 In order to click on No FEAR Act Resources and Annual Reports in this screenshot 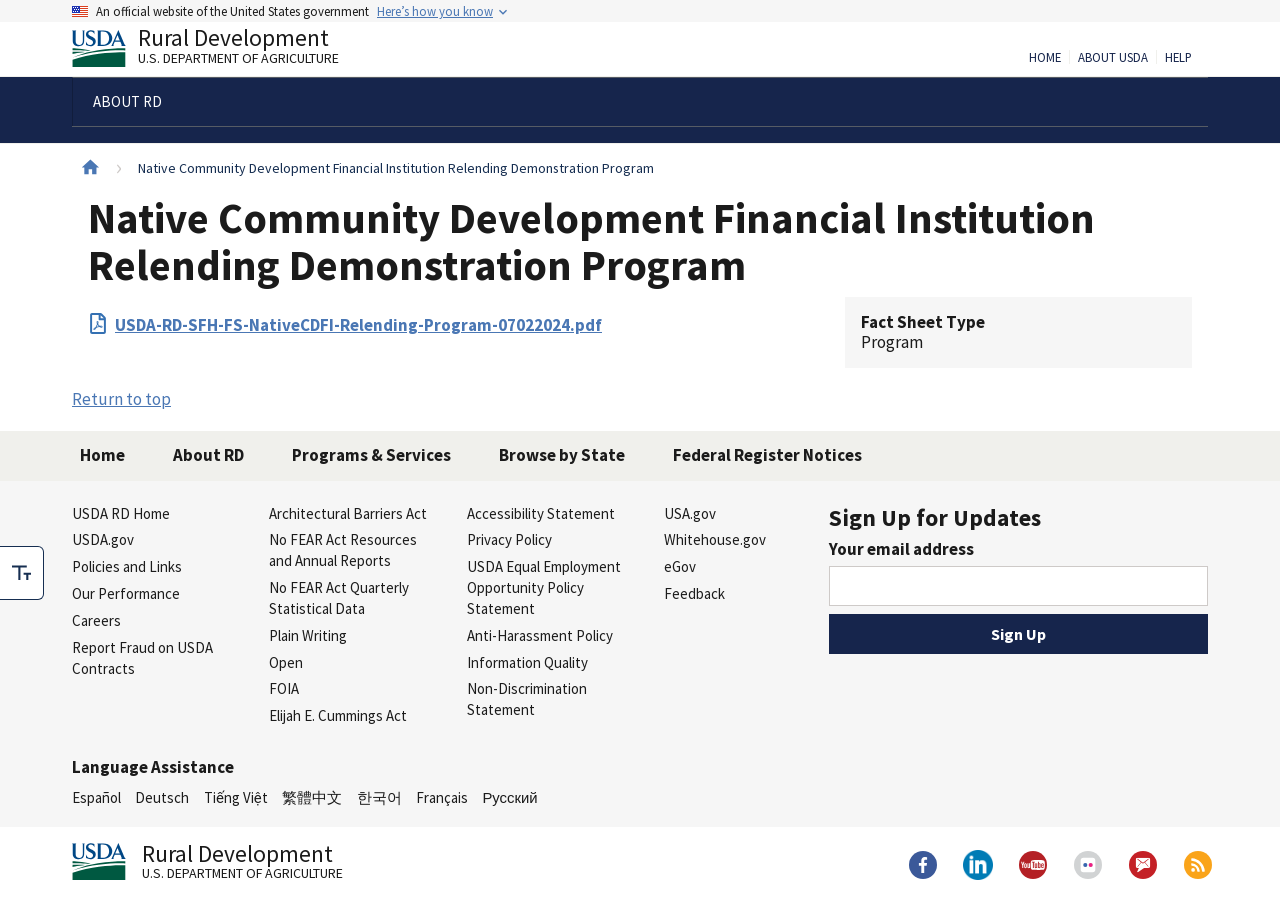, I will do `click(343, 550)`.